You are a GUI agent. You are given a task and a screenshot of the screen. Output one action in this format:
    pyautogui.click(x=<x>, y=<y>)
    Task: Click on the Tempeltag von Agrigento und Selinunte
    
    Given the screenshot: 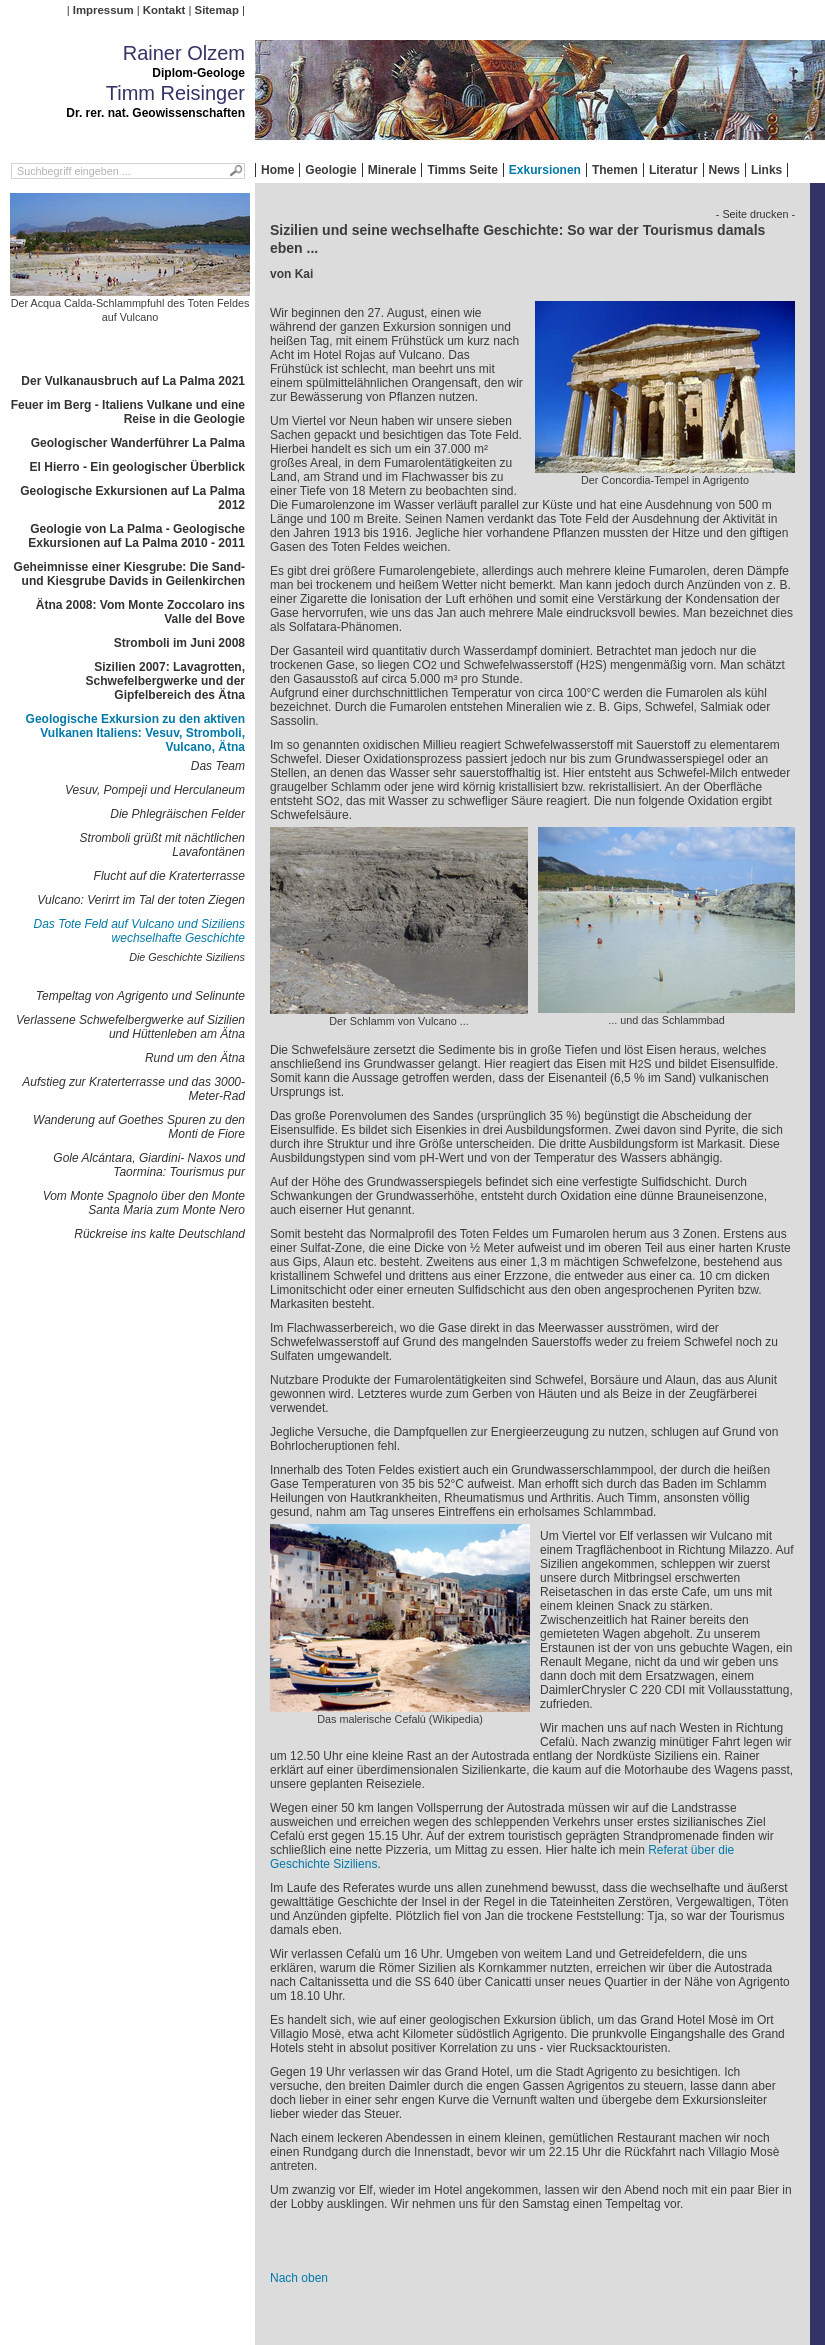 What is the action you would take?
    pyautogui.click(x=140, y=996)
    